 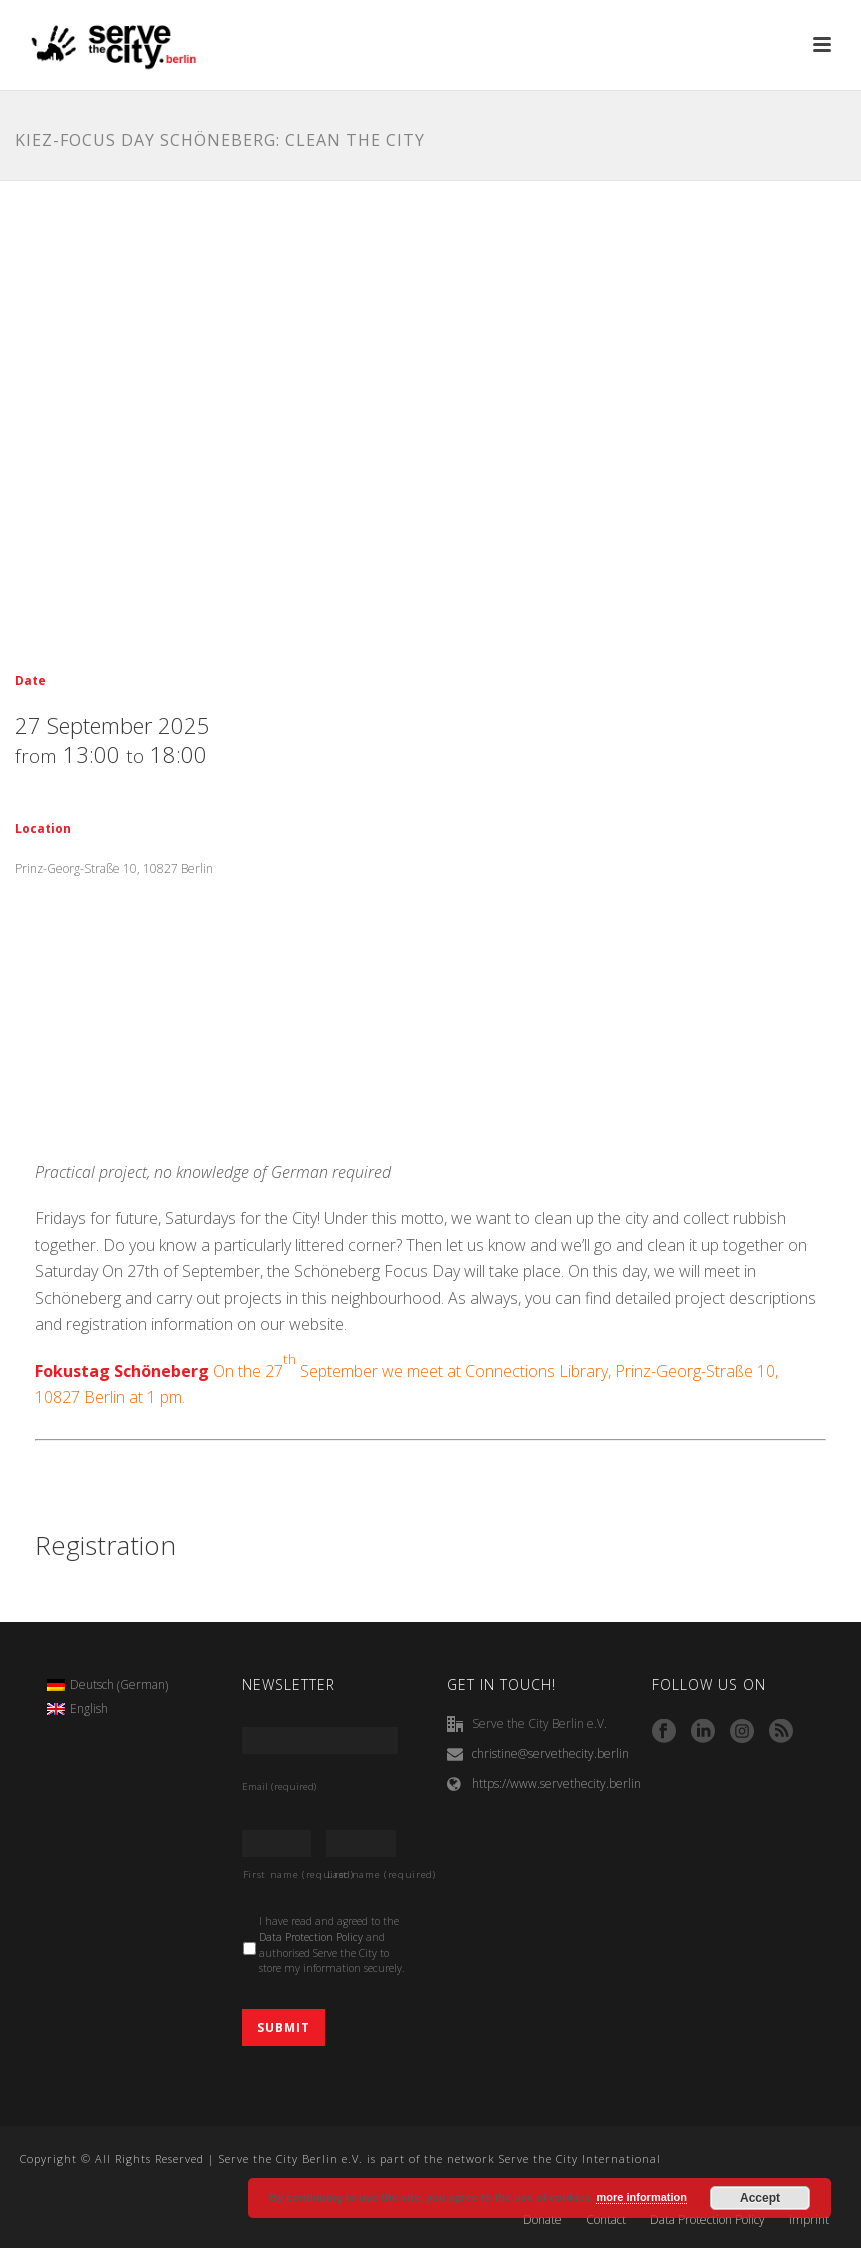 I want to click on Data Protection Policy, so click(x=311, y=1937).